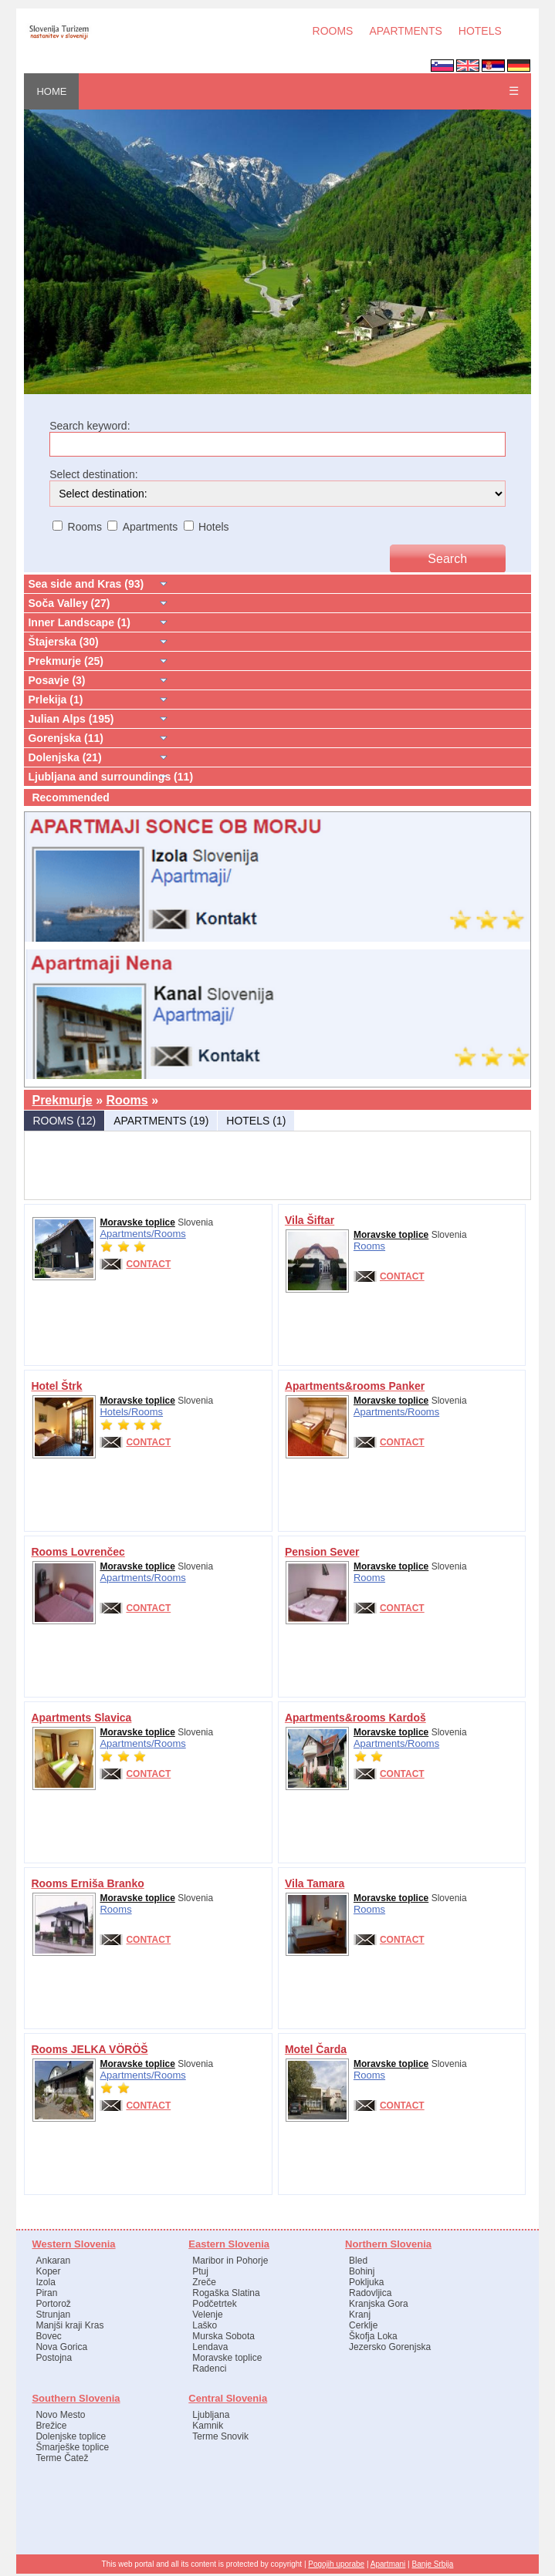 The height and width of the screenshot is (2576, 555). What do you see at coordinates (210, 2414) in the screenshot?
I see `Ljubljana` at bounding box center [210, 2414].